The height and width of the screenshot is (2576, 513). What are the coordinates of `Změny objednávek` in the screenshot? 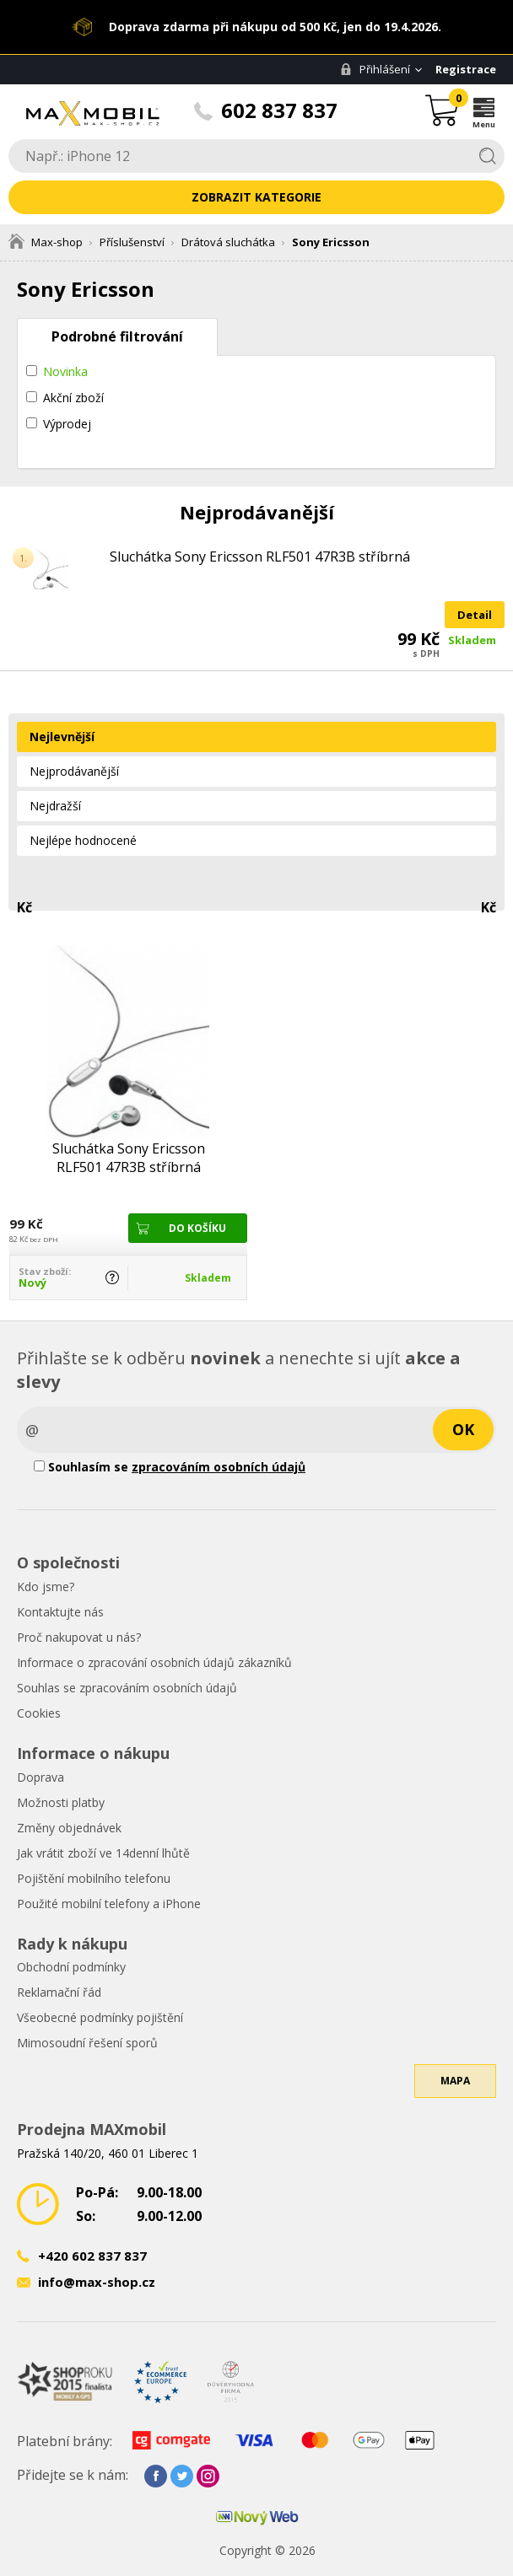 It's located at (69, 1828).